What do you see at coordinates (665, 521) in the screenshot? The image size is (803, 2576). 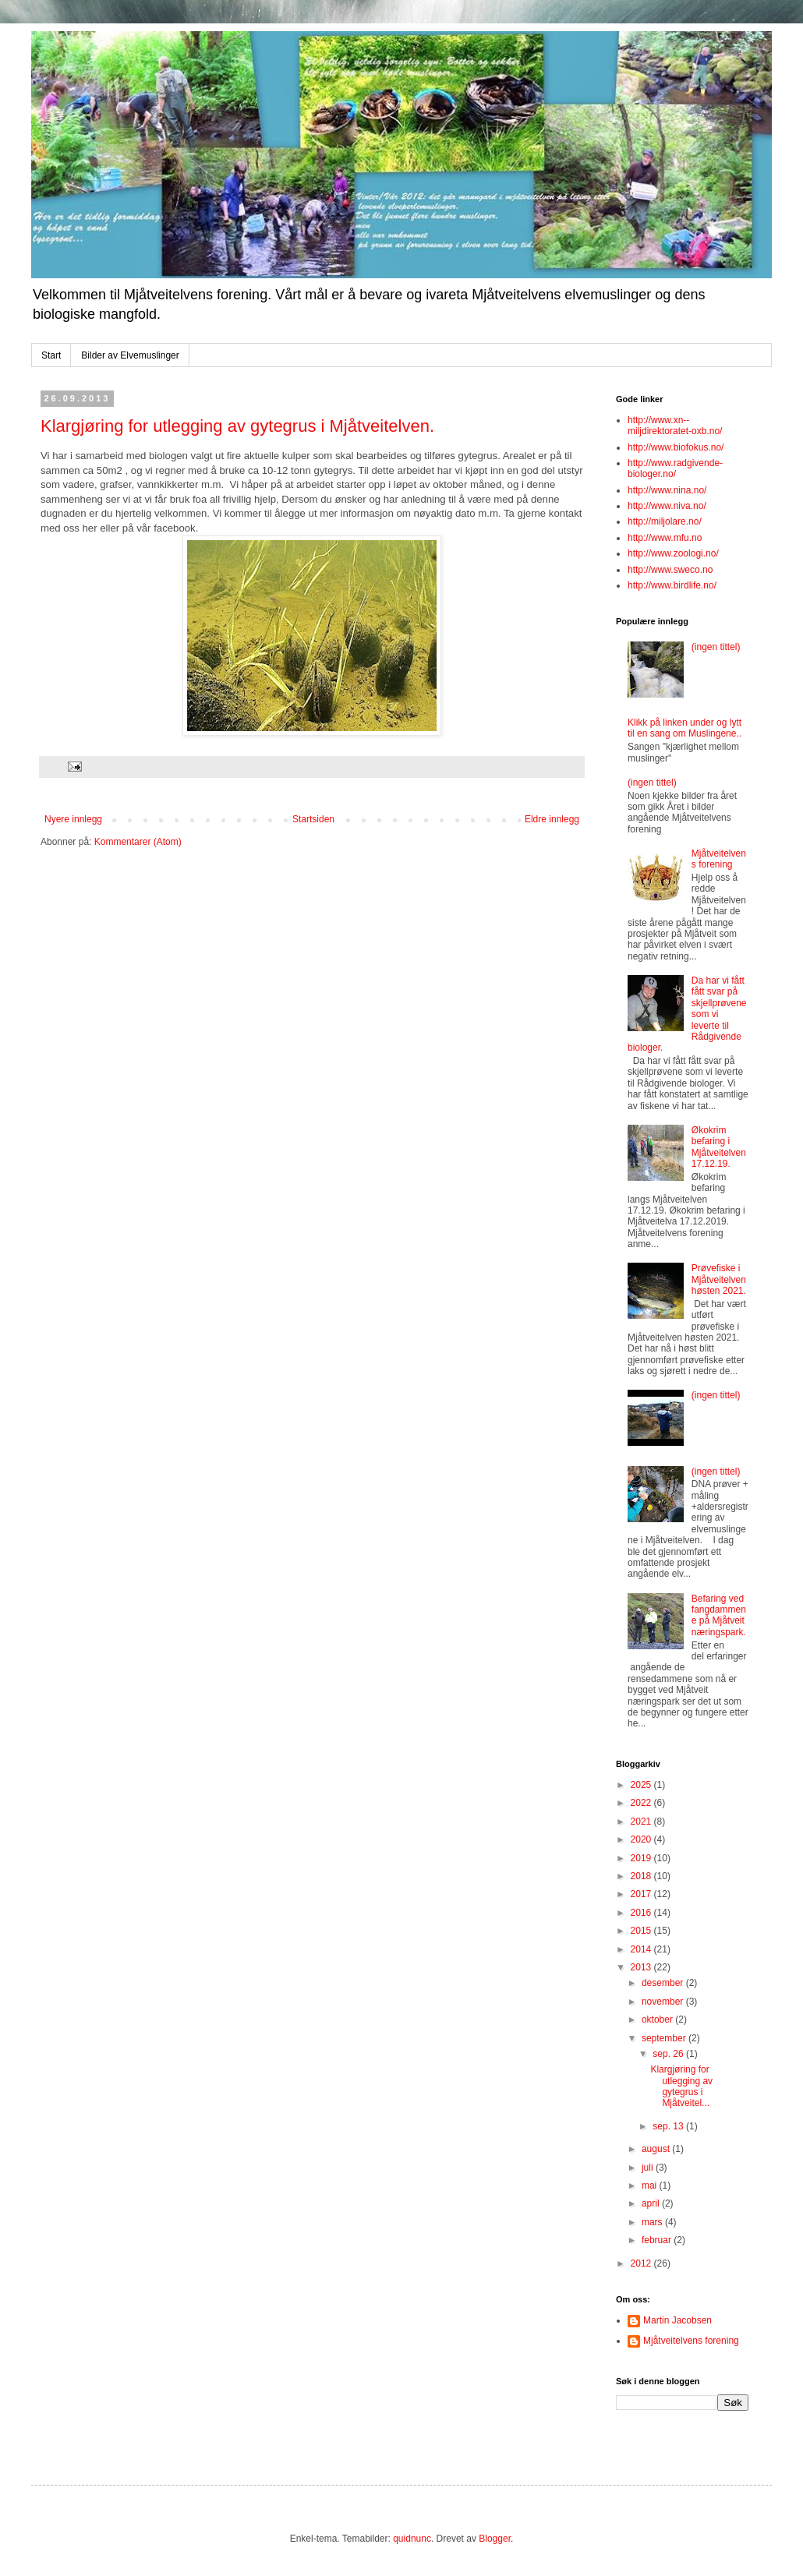 I see `http://miljolare.no/` at bounding box center [665, 521].